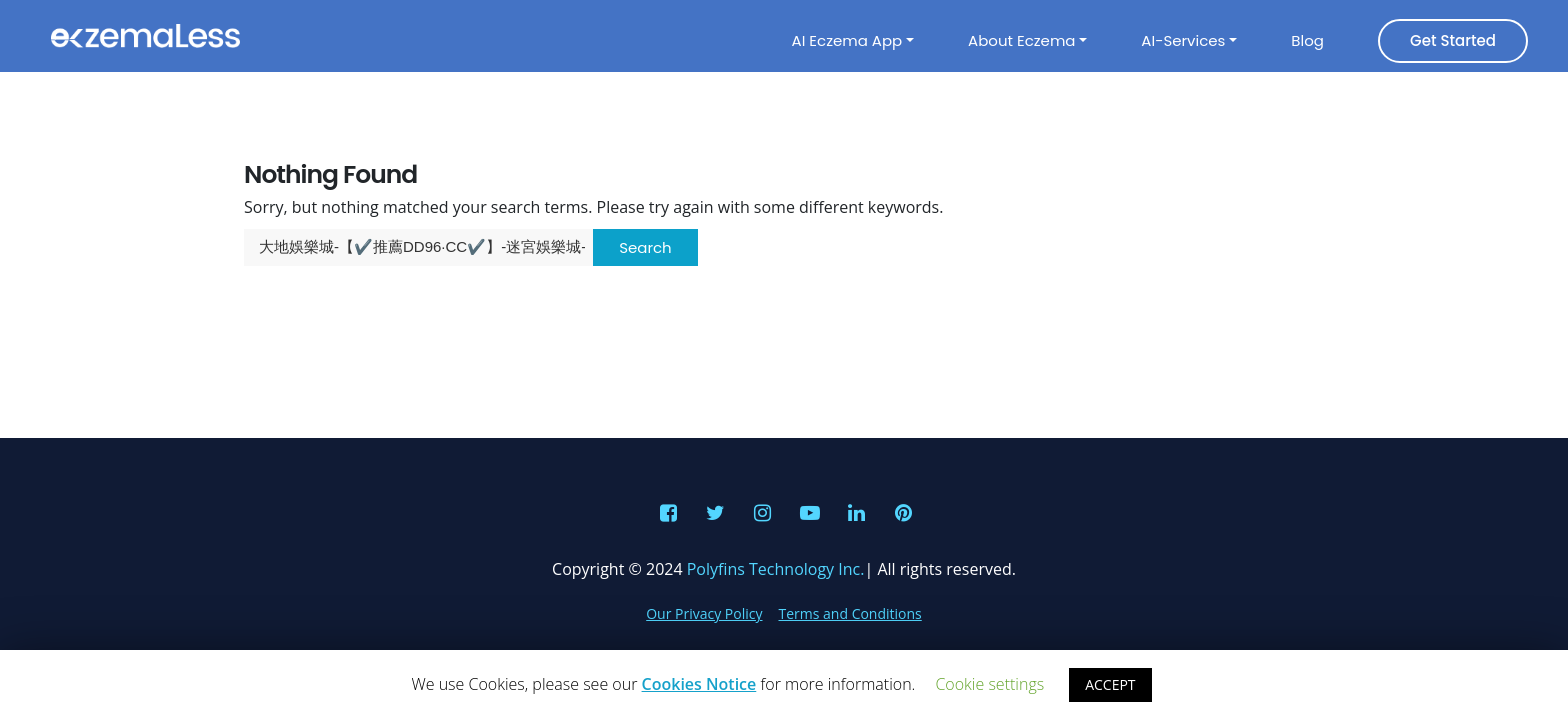  Describe the element at coordinates (1453, 40) in the screenshot. I see `Get Started` at that location.